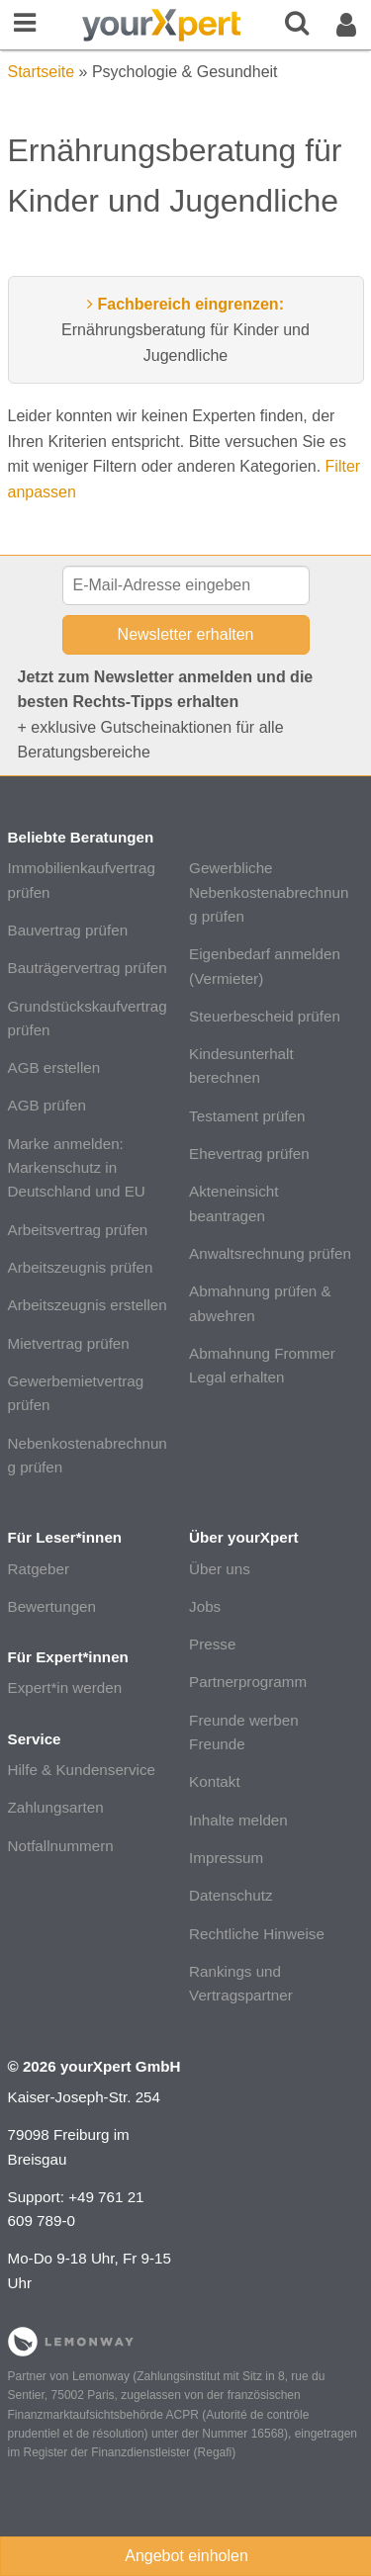 This screenshot has width=371, height=2576. What do you see at coordinates (78, 1229) in the screenshot?
I see `Arbeitsvertrag prüfen` at bounding box center [78, 1229].